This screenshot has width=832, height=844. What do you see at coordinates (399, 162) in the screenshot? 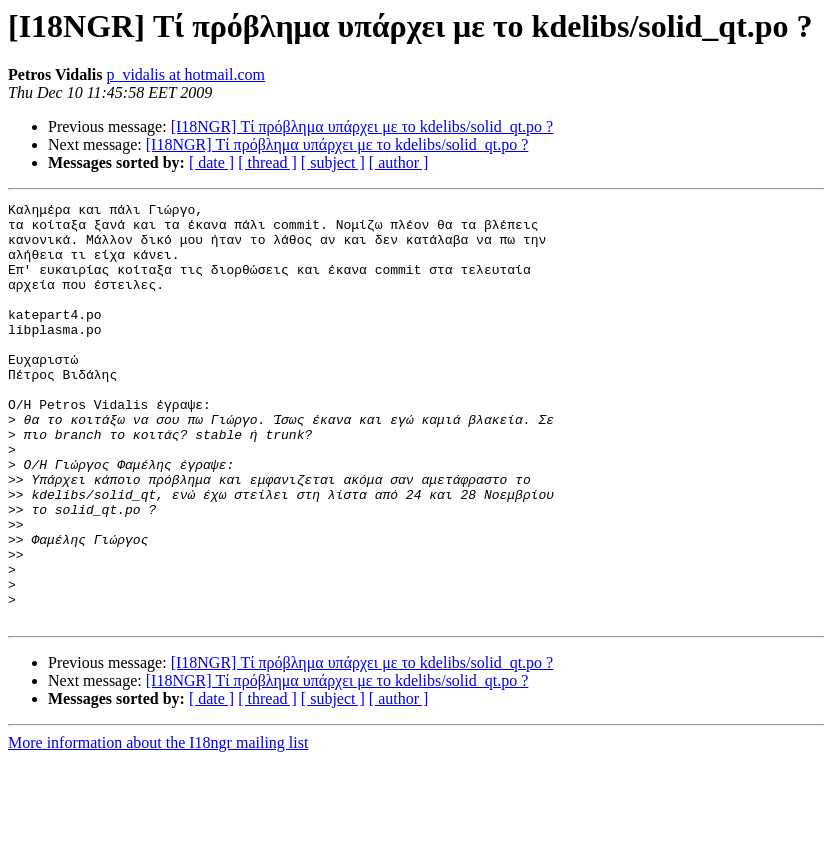
I see `[ author ]` at bounding box center [399, 162].